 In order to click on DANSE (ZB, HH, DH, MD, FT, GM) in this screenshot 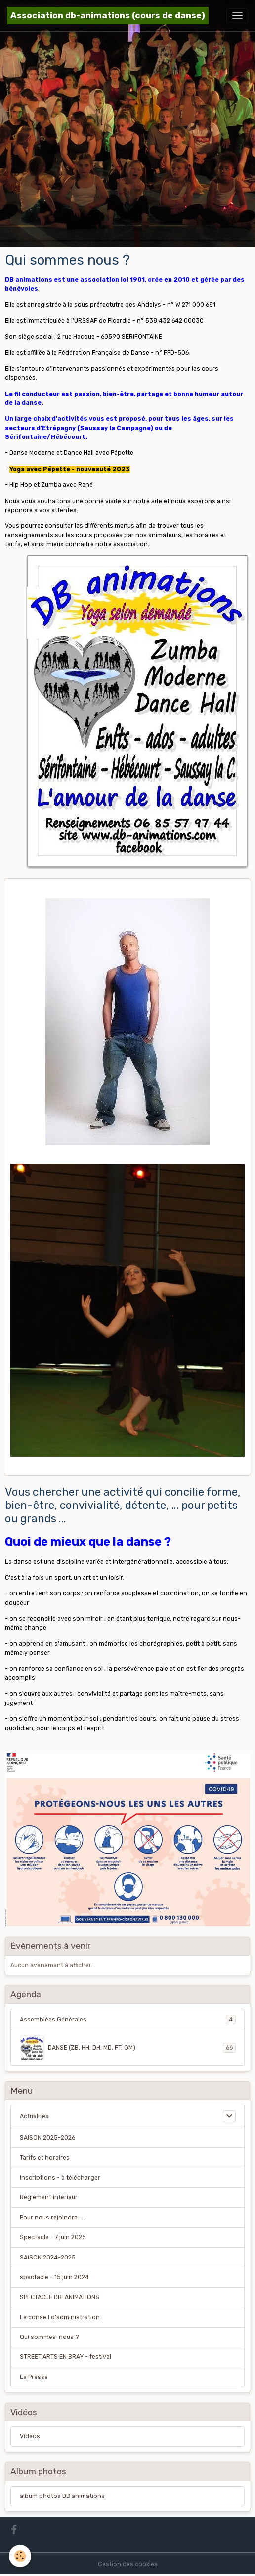, I will do `click(128, 2047)`.